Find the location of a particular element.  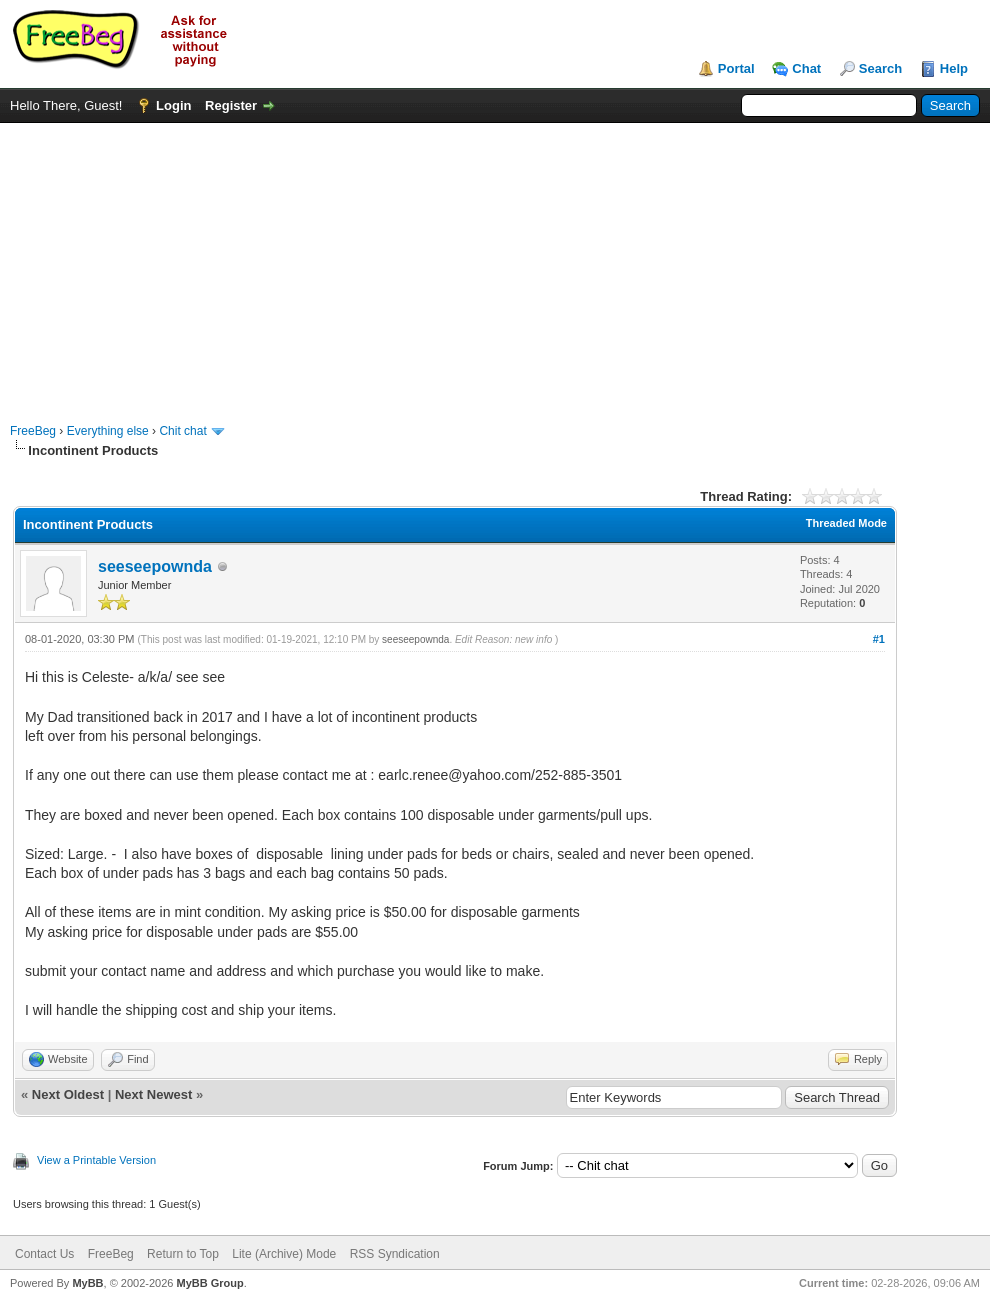

#1 is located at coordinates (879, 639).